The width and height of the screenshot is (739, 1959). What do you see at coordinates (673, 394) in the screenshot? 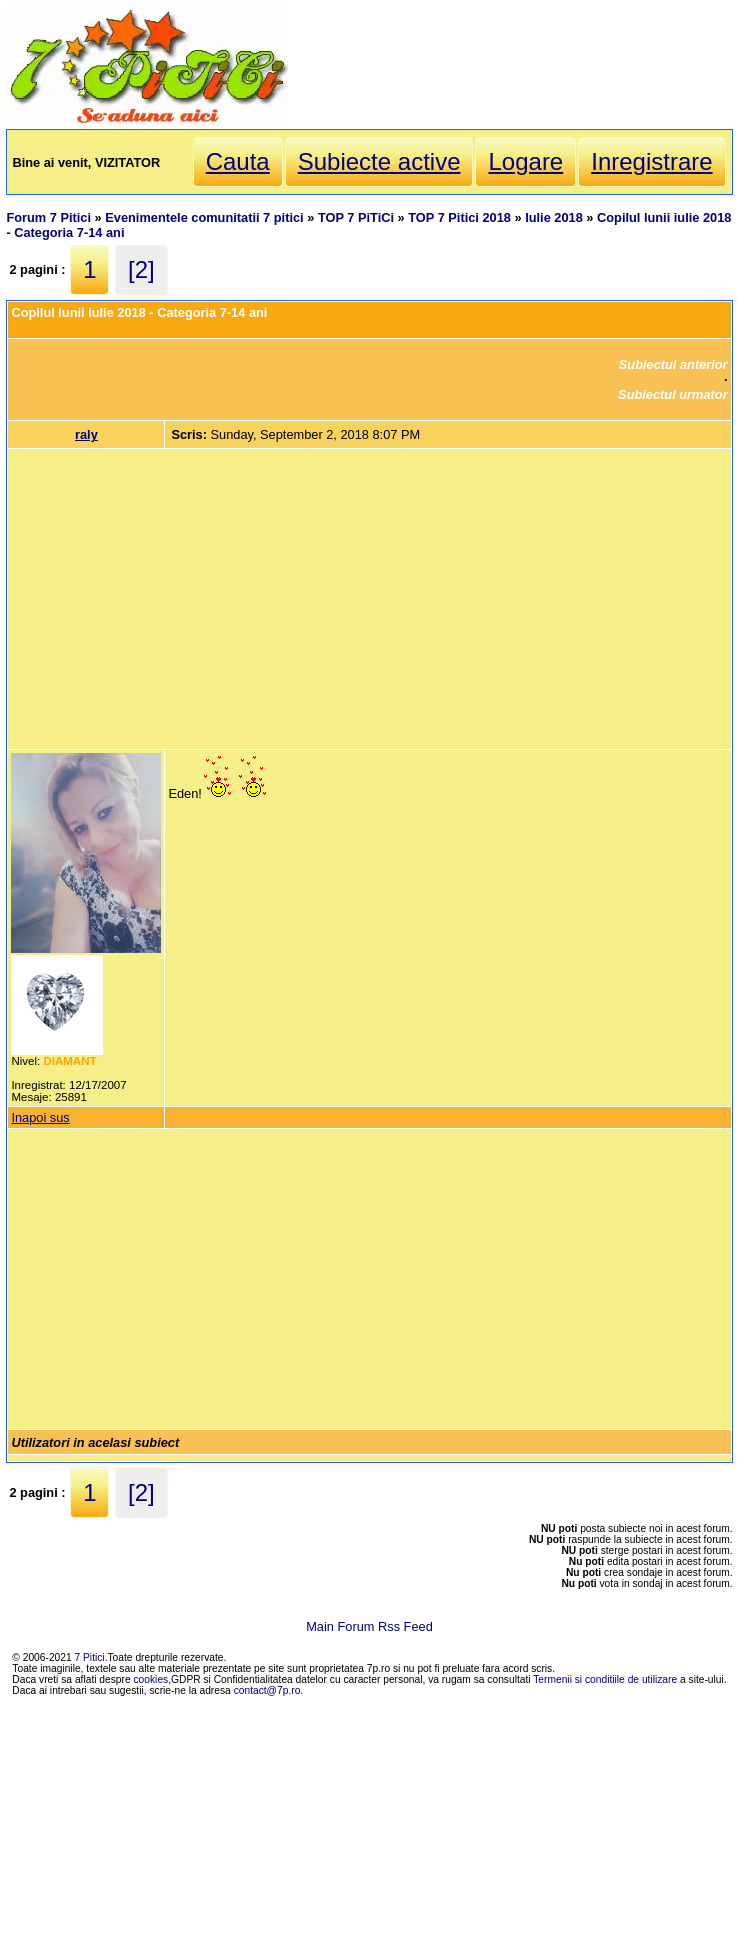
I see `Subiectul urmator` at bounding box center [673, 394].